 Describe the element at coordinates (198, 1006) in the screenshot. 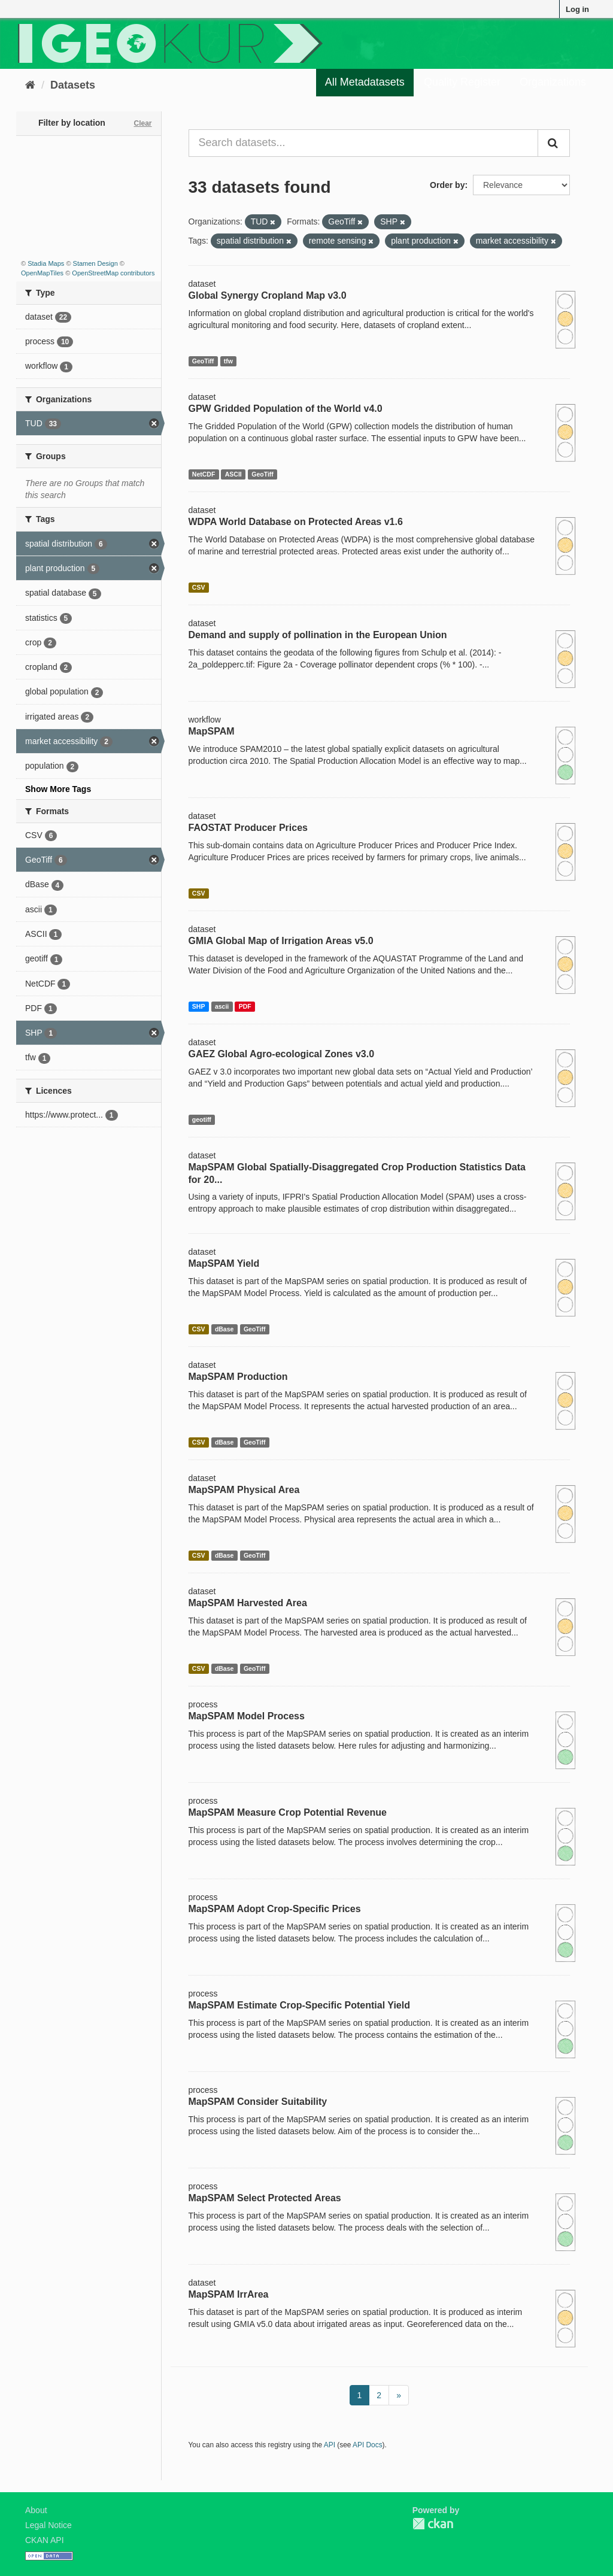

I see `SHP` at that location.